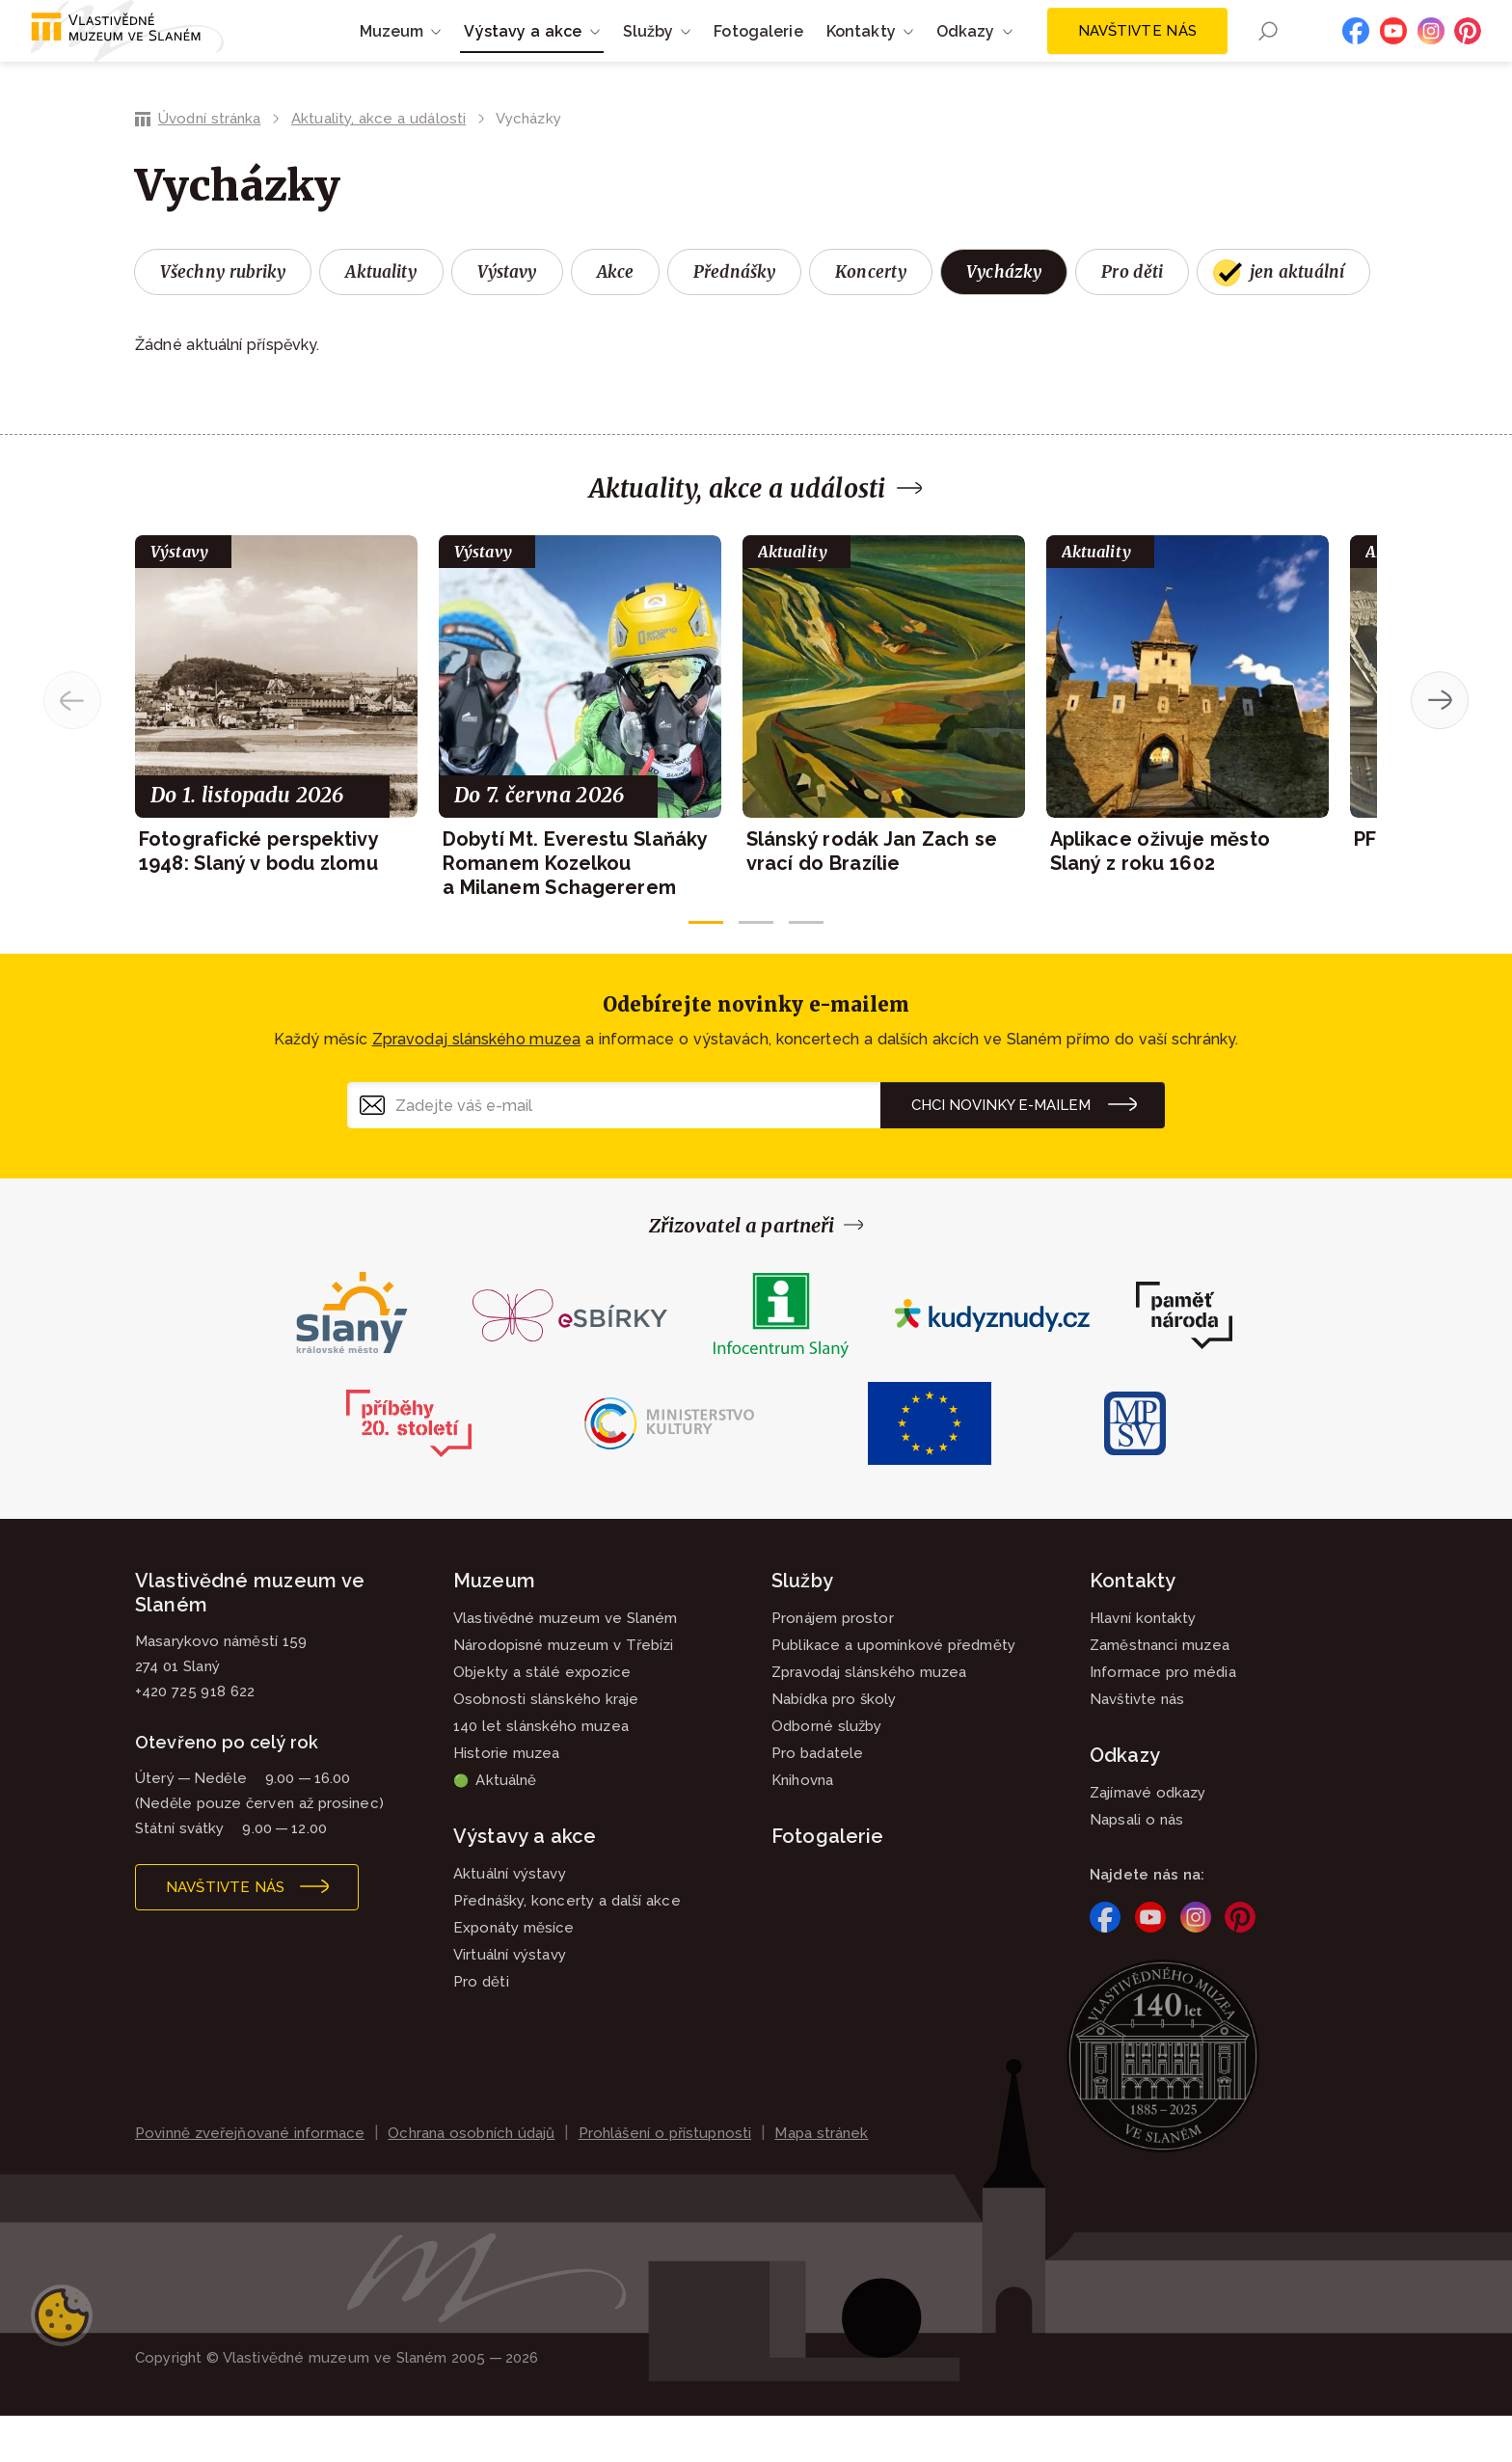 This screenshot has height=2462, width=1512. What do you see at coordinates (832, 1664) in the screenshot?
I see `Pronájem prostor` at bounding box center [832, 1664].